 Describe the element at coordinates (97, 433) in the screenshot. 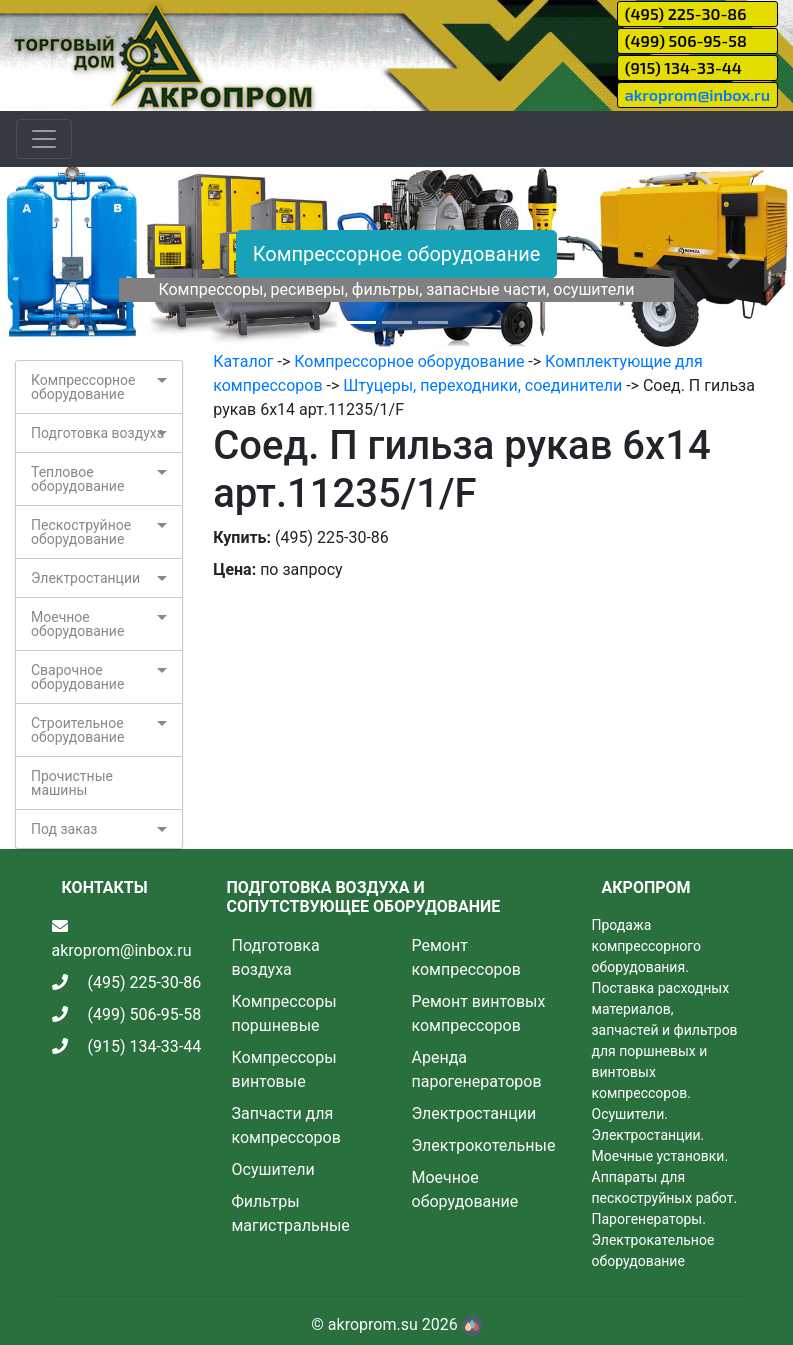

I see `Подготовка воздуха` at that location.